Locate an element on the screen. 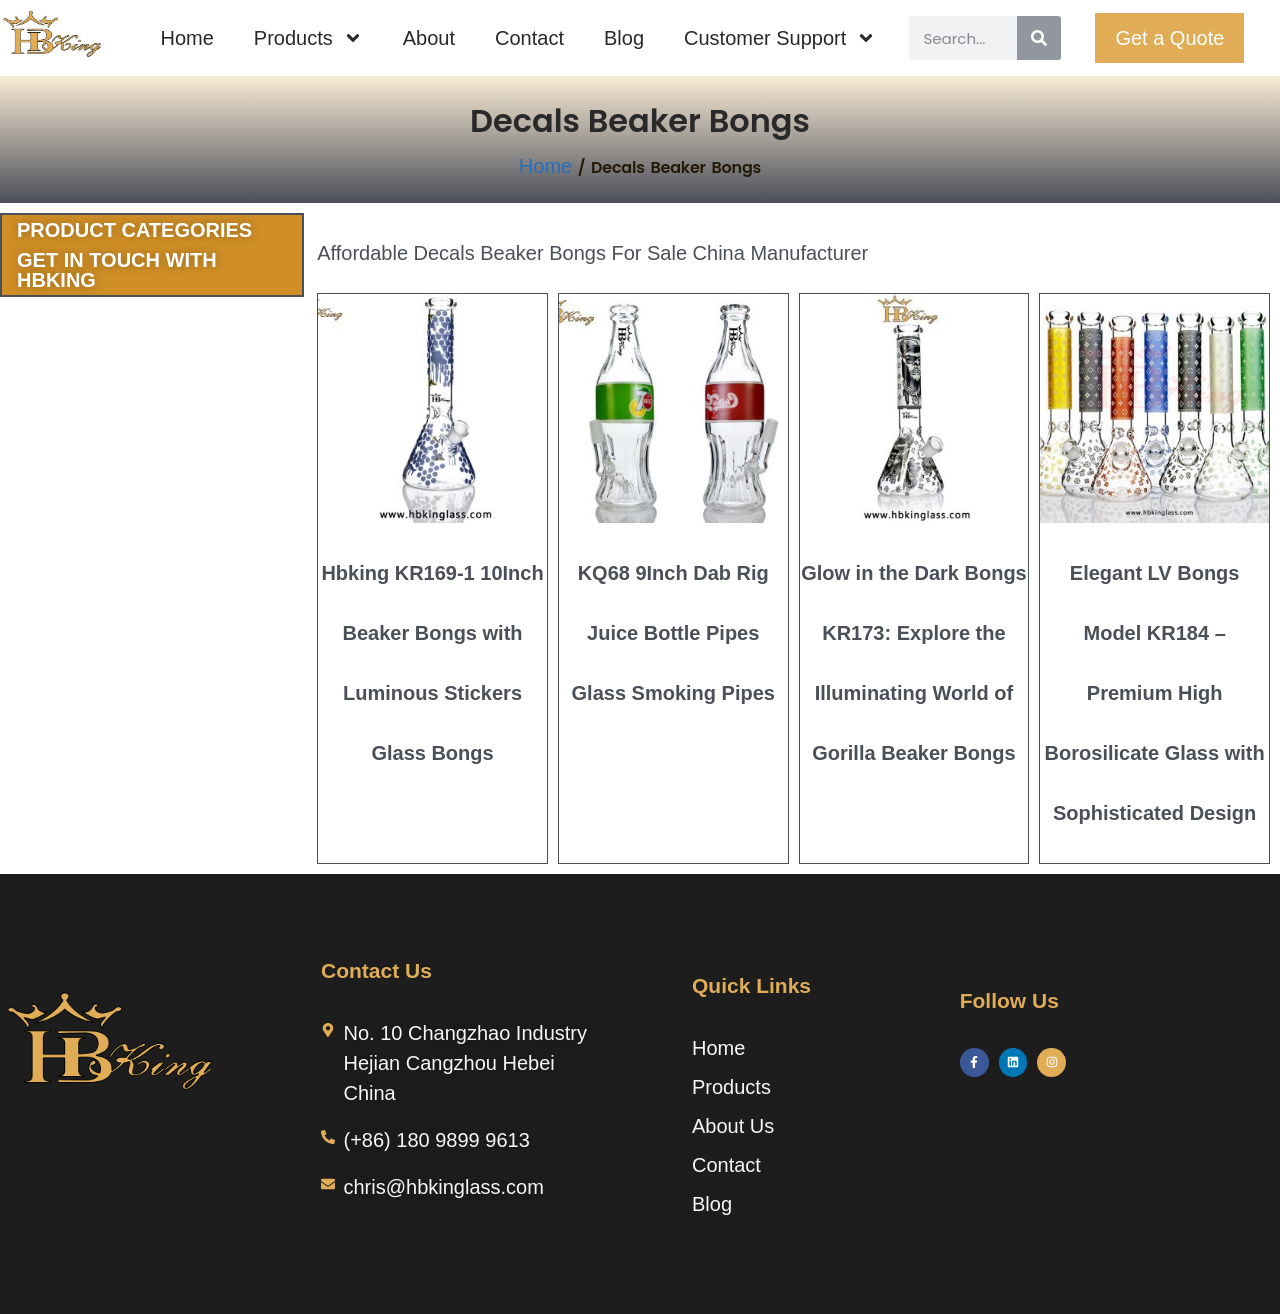  Products is located at coordinates (308, 38).